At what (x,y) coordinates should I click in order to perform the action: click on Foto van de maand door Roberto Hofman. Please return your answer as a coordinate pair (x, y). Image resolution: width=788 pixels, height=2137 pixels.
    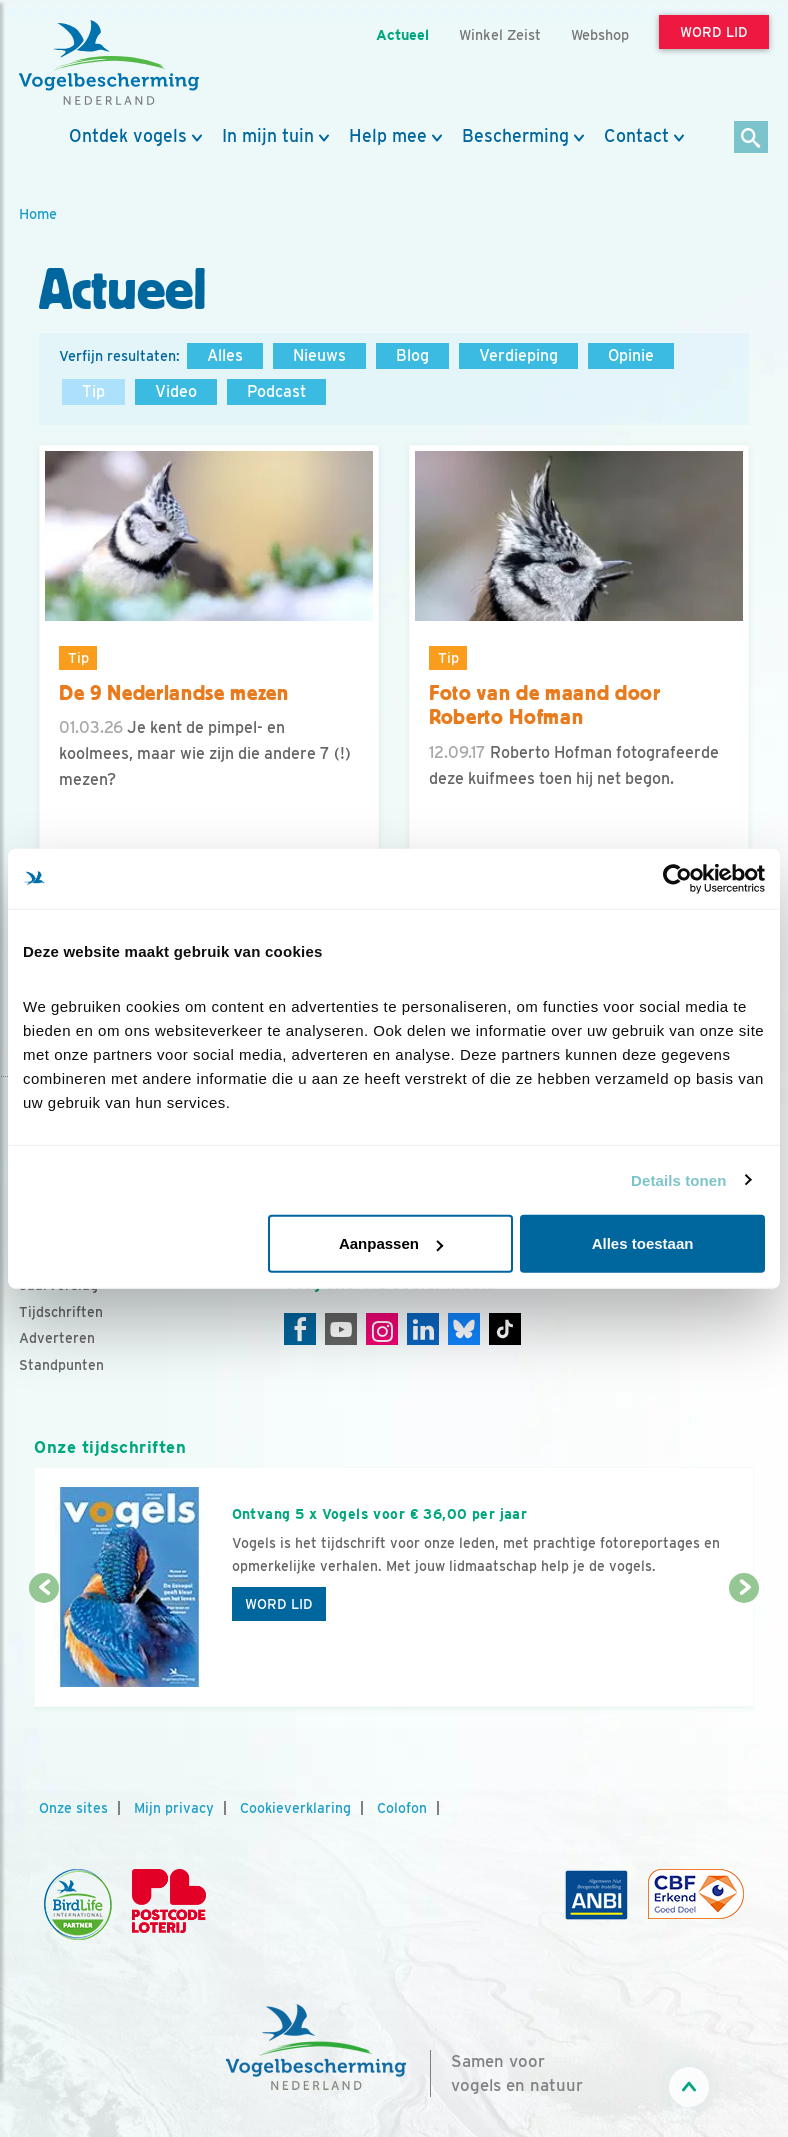
    Looking at the image, I should click on (545, 705).